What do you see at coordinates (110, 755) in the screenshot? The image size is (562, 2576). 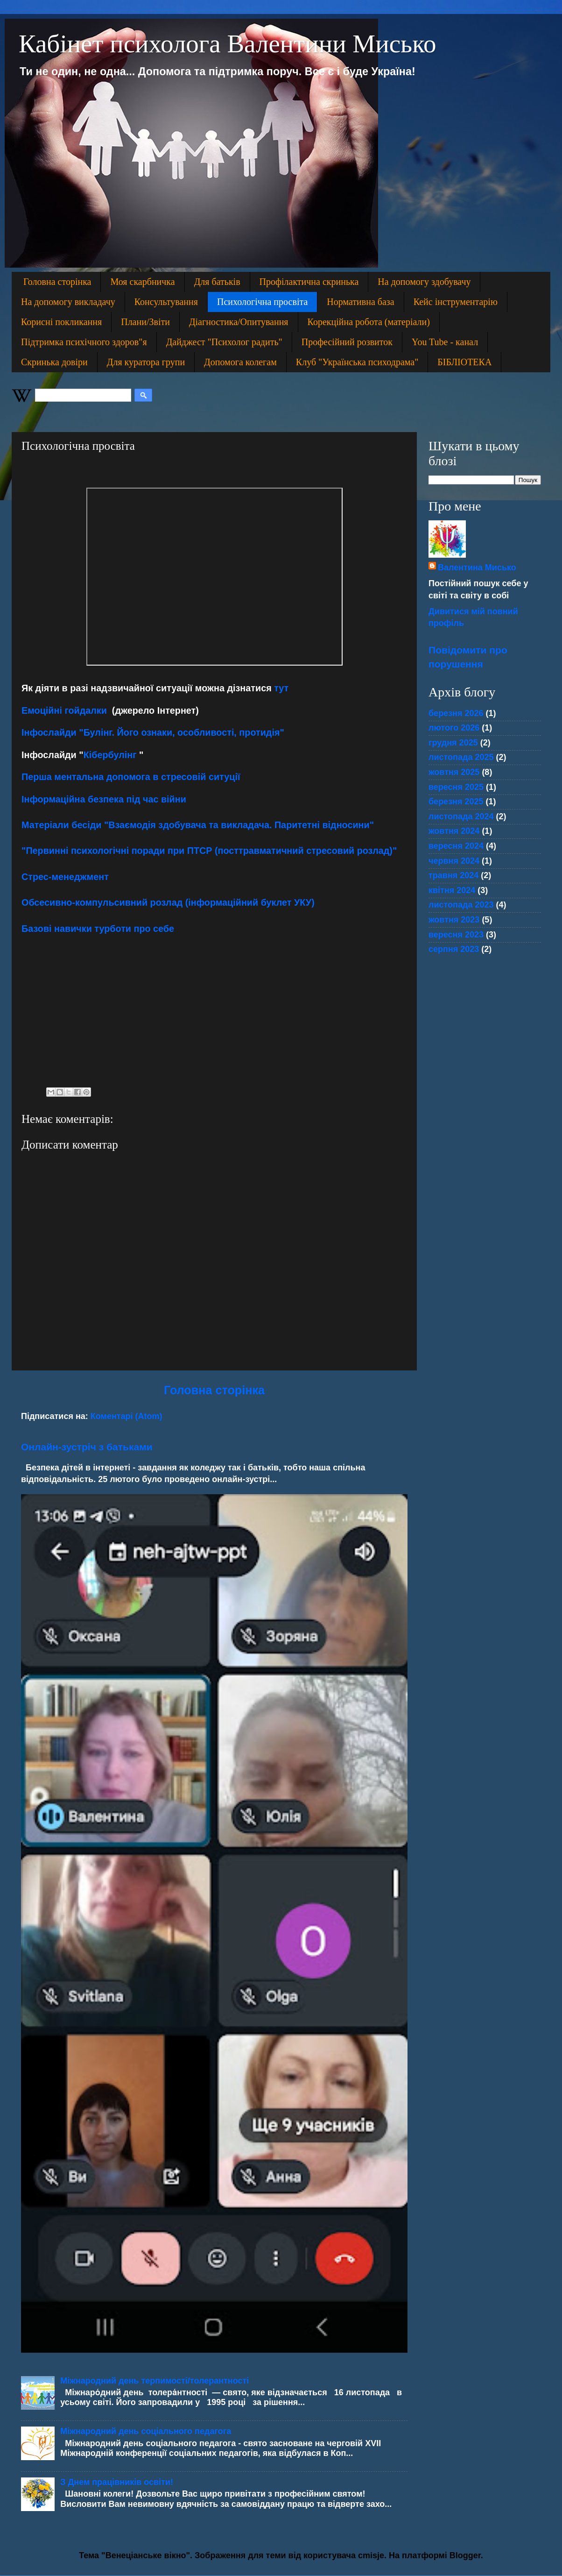 I see `Кібербулінг` at bounding box center [110, 755].